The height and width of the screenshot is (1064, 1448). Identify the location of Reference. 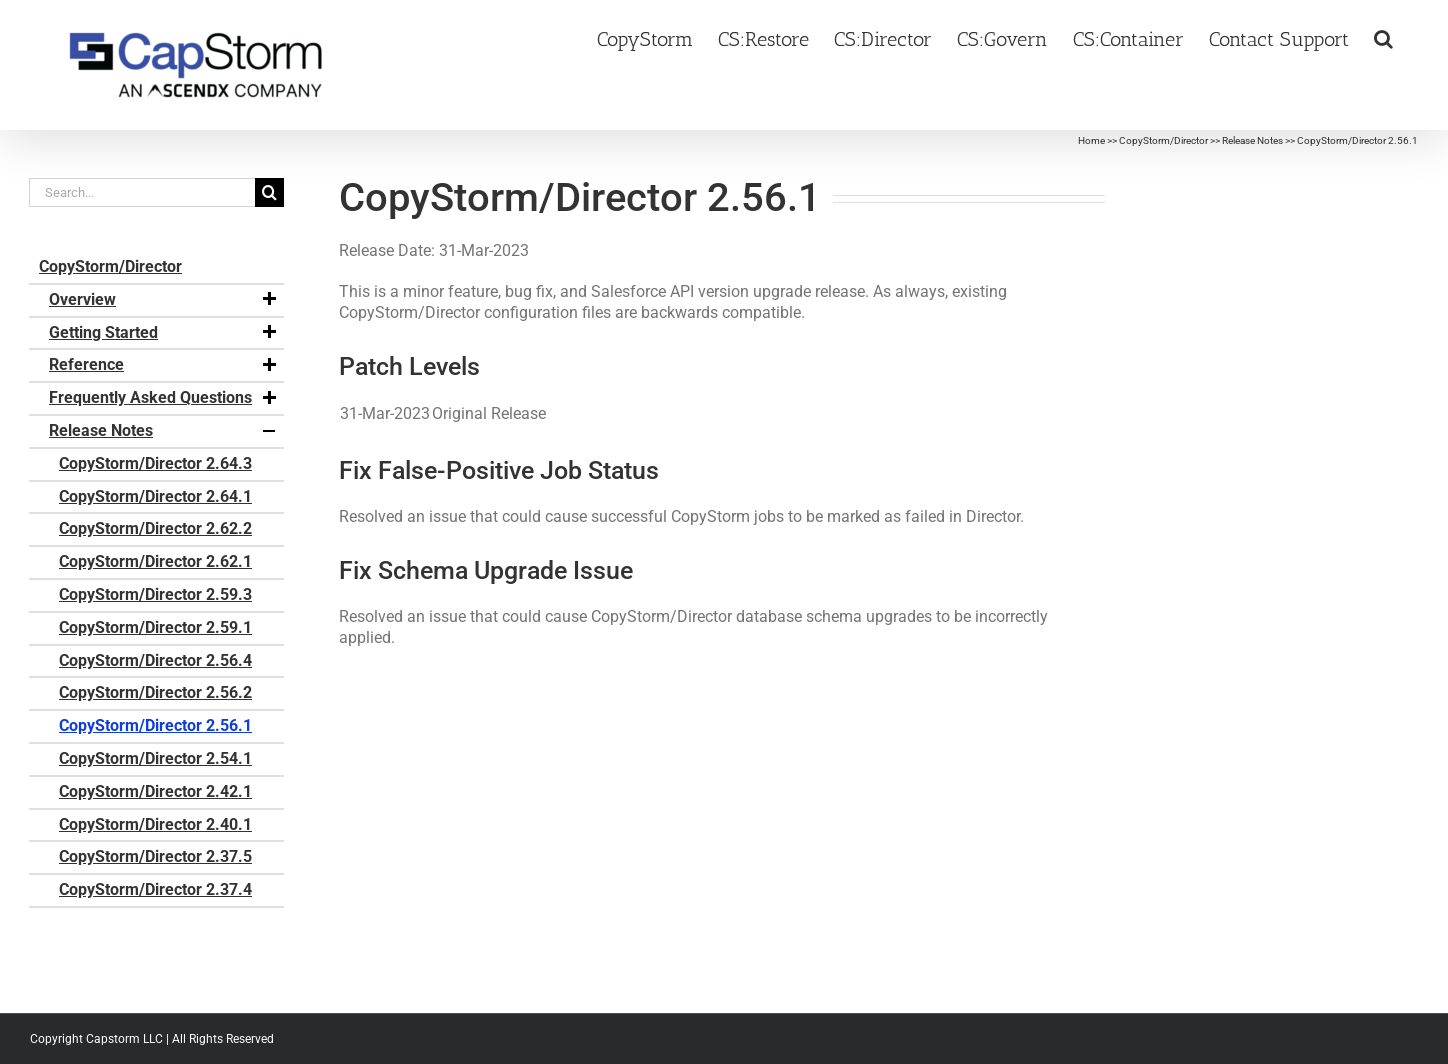
(164, 365).